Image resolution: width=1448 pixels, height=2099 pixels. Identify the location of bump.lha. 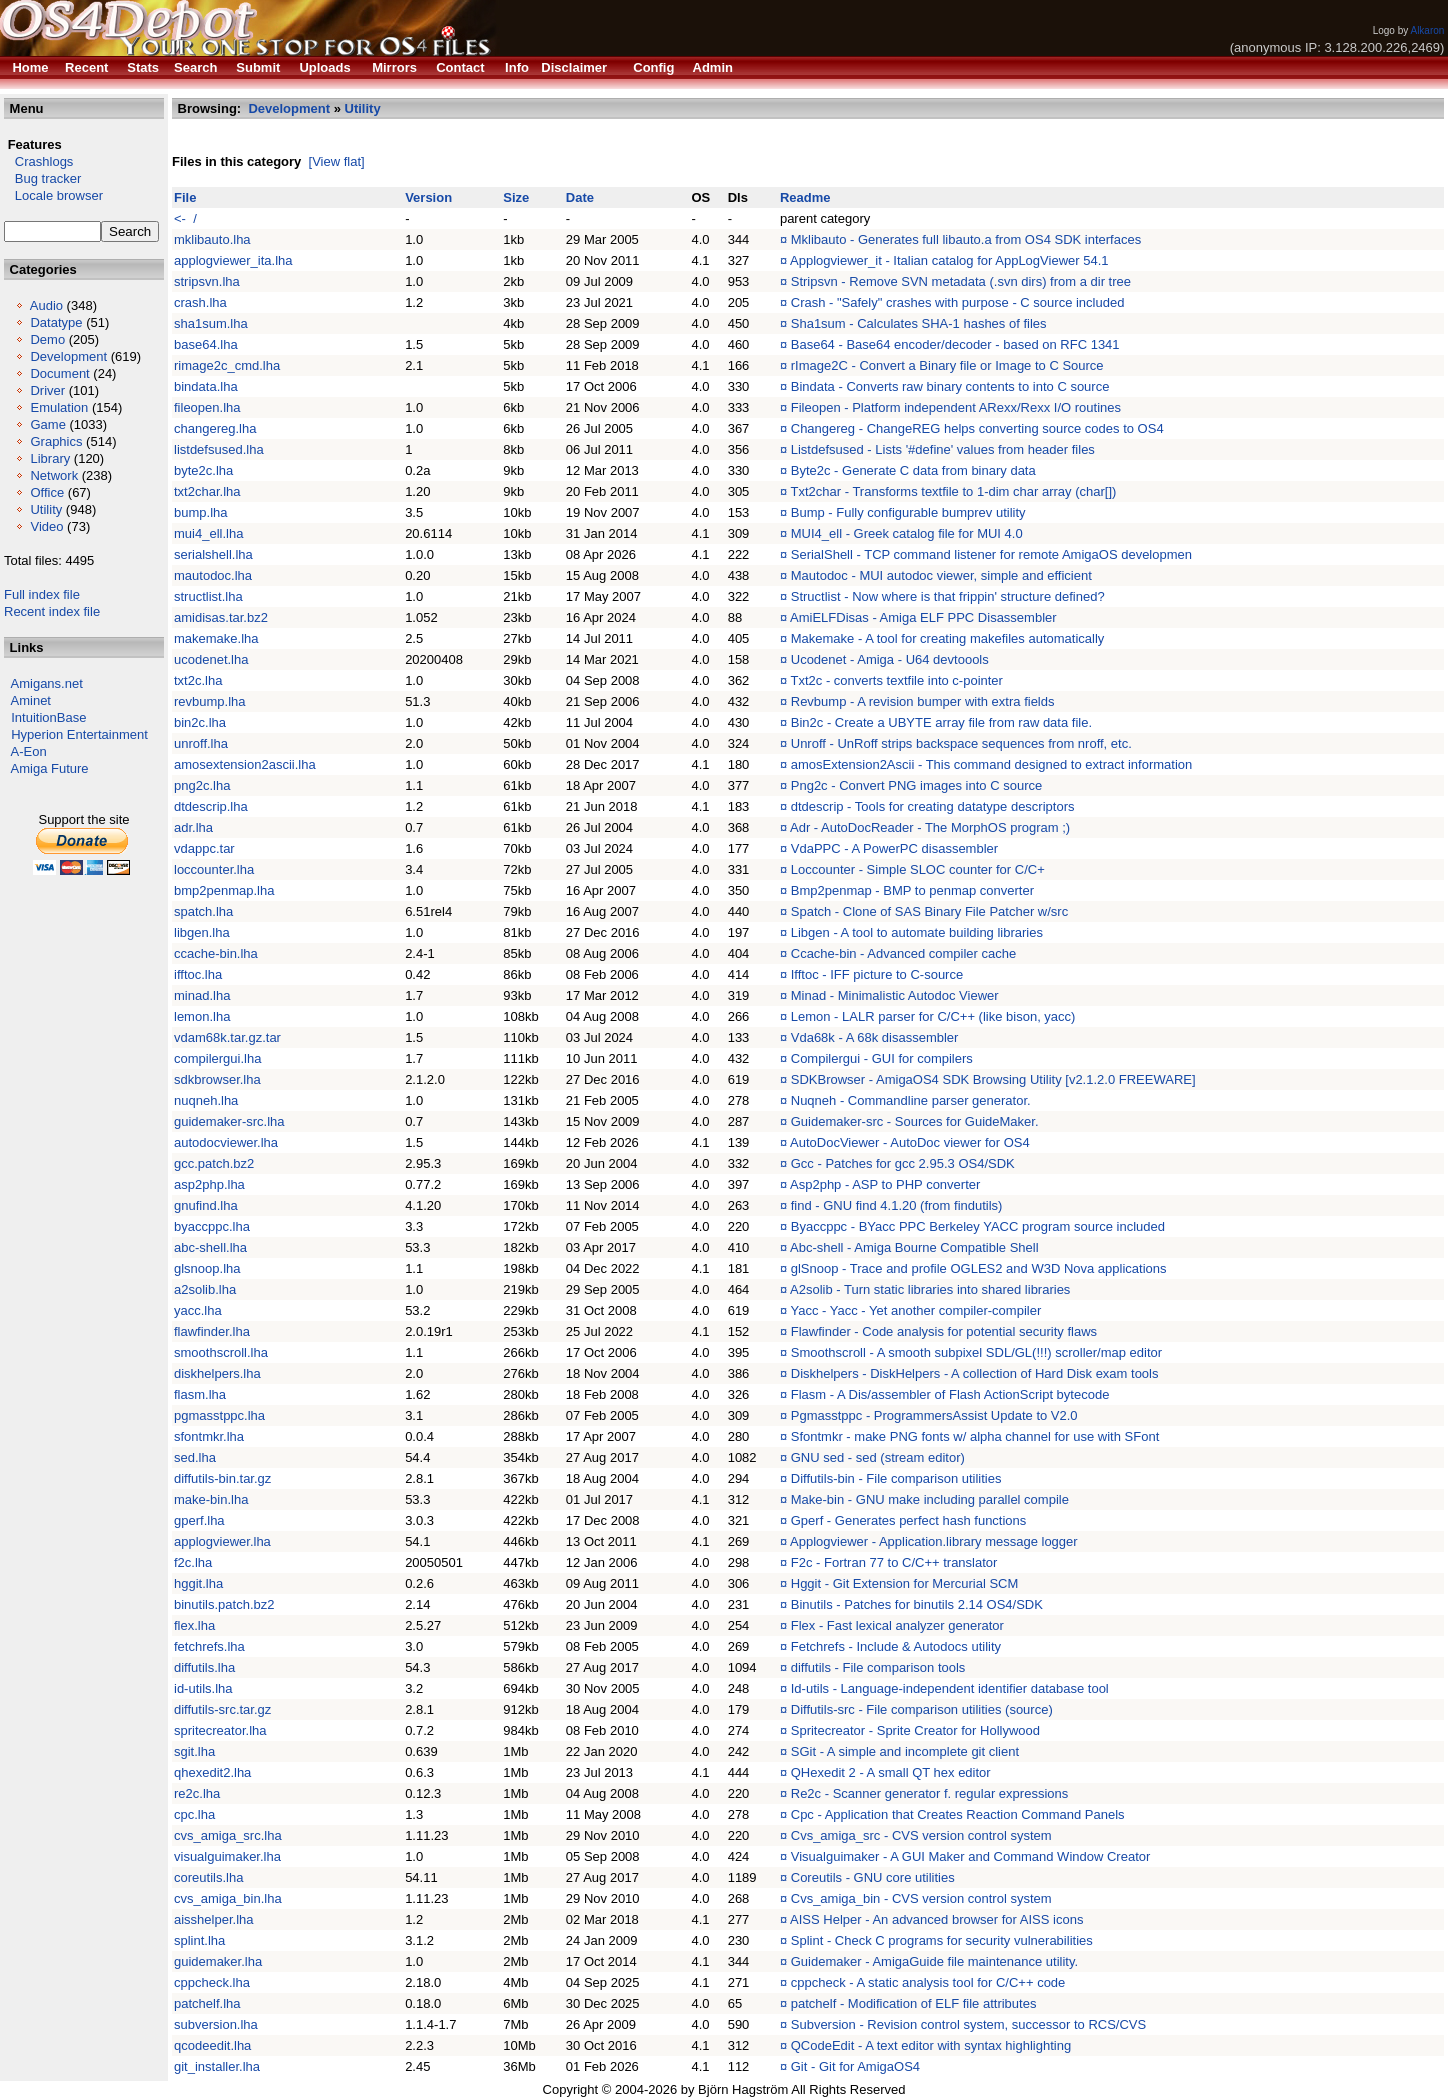
(200, 512).